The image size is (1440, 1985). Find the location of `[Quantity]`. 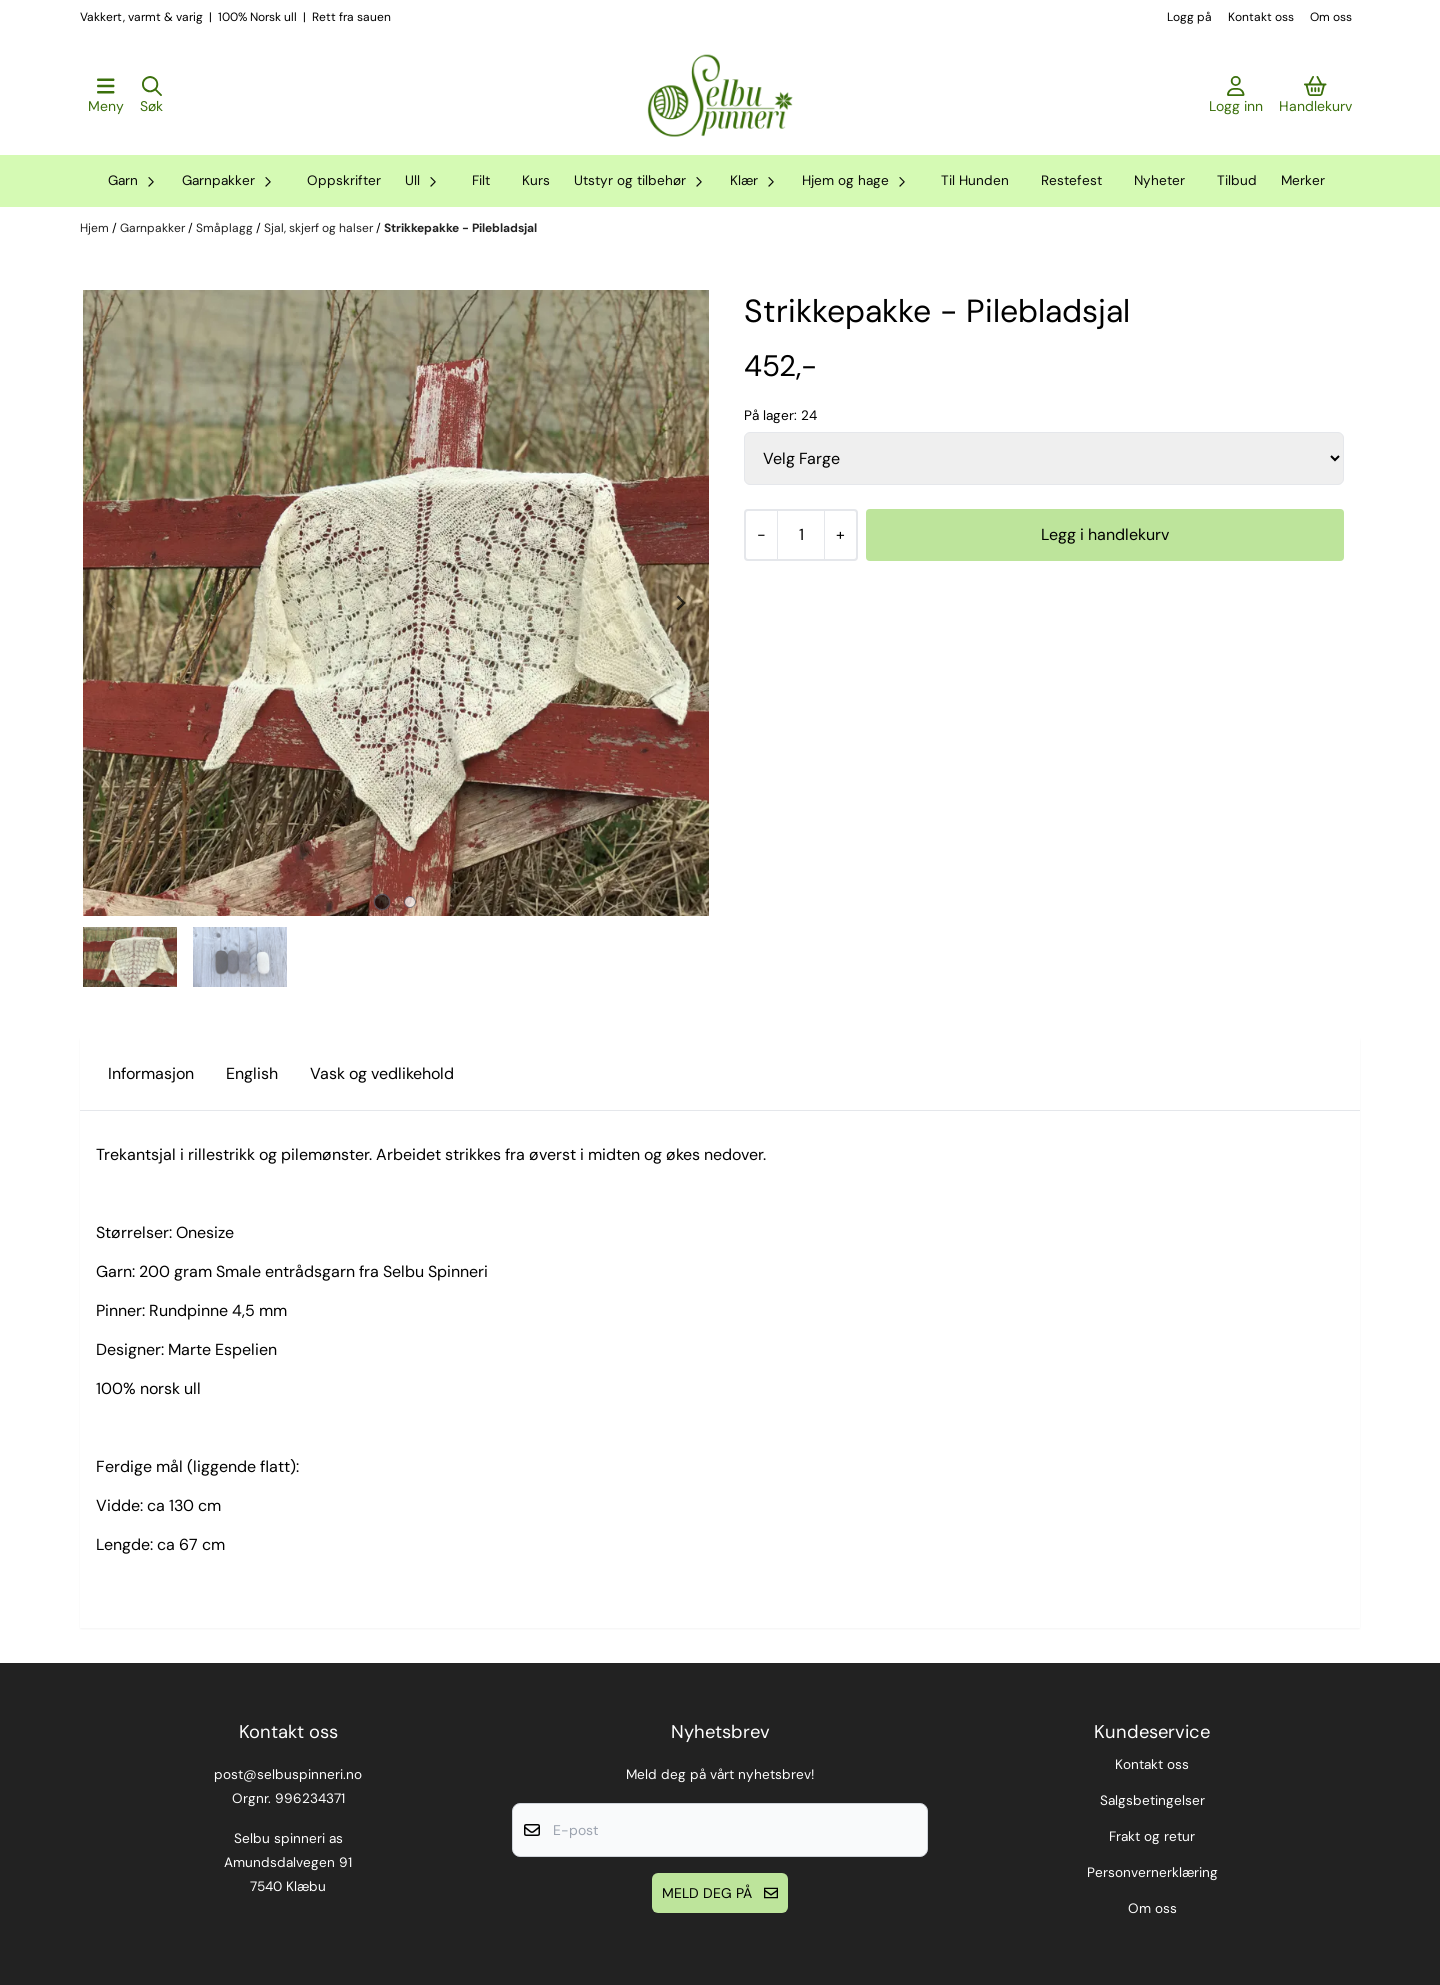

[Quantity] is located at coordinates (800, 535).